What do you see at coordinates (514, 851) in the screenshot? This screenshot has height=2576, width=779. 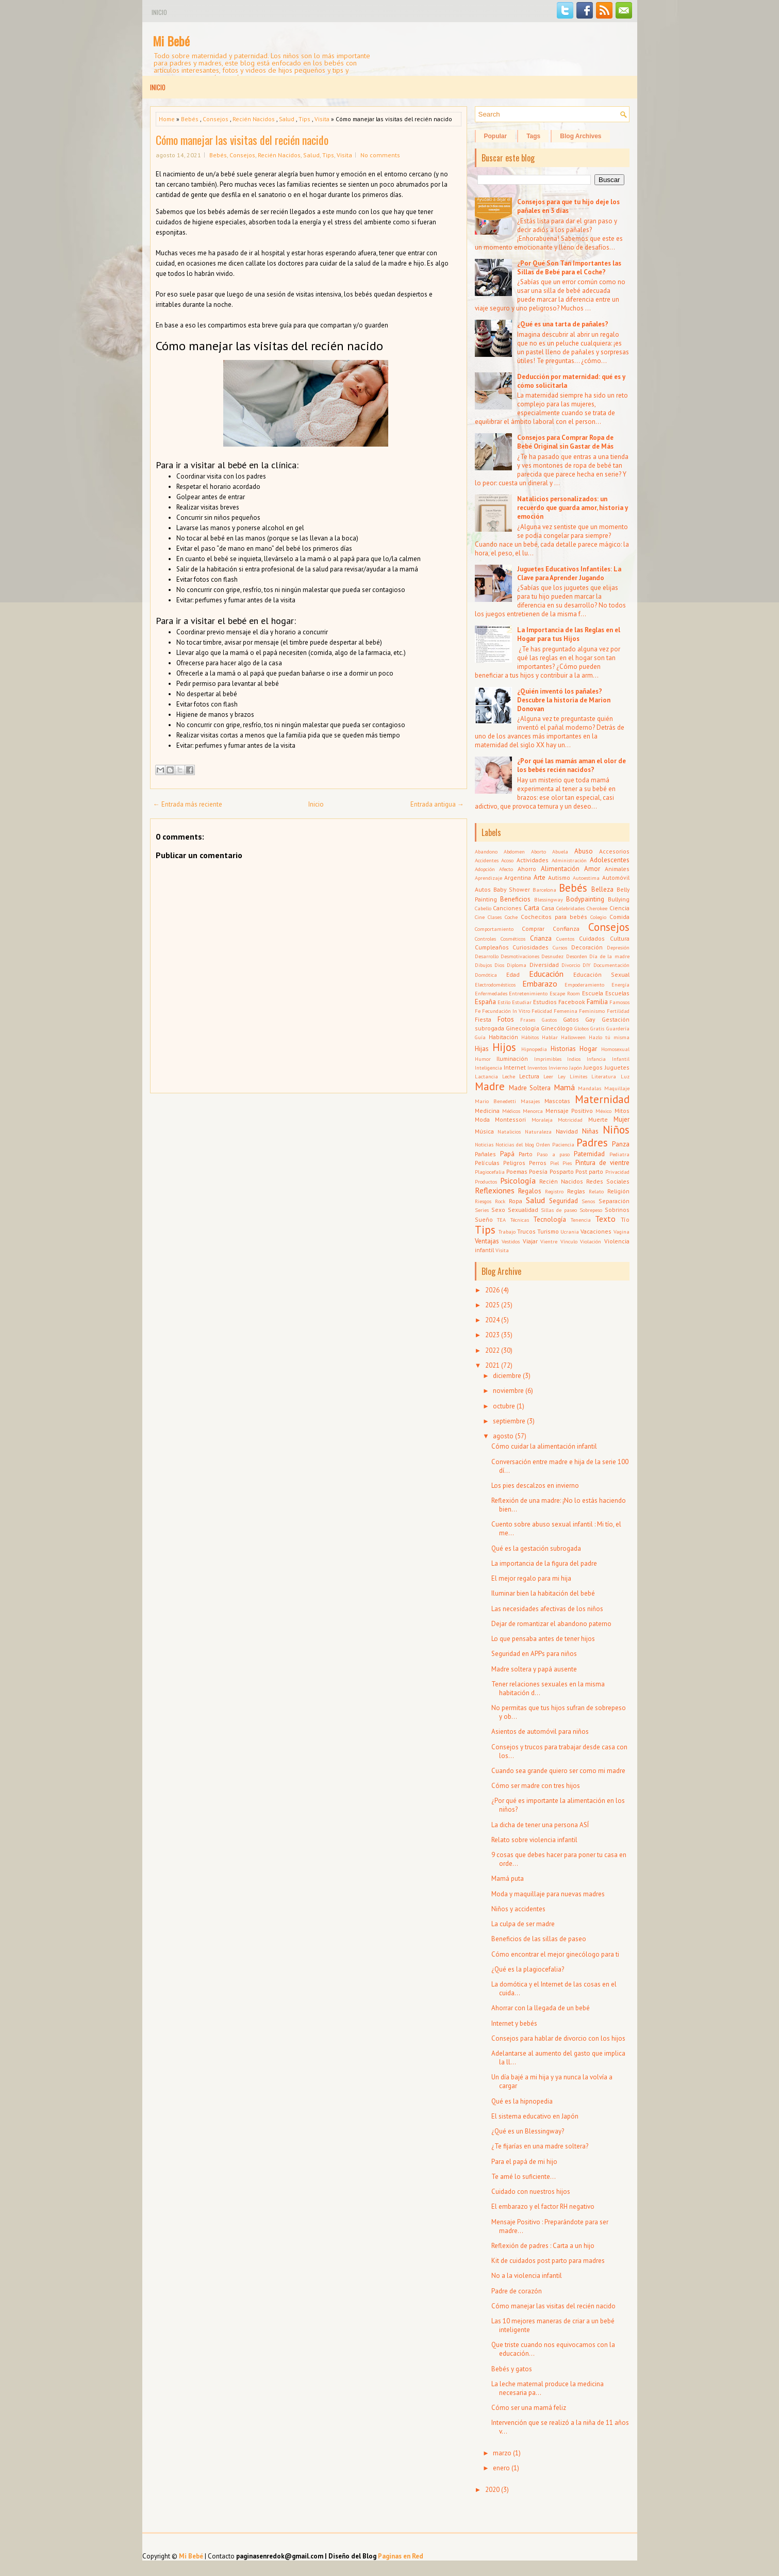 I see `Abdomen` at bounding box center [514, 851].